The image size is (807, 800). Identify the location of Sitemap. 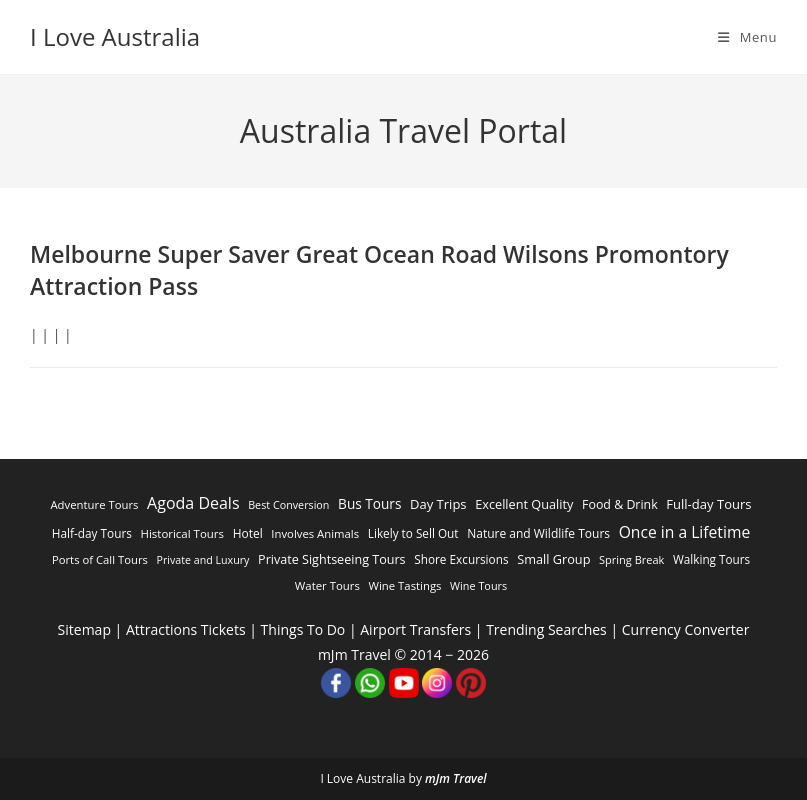
(84, 629).